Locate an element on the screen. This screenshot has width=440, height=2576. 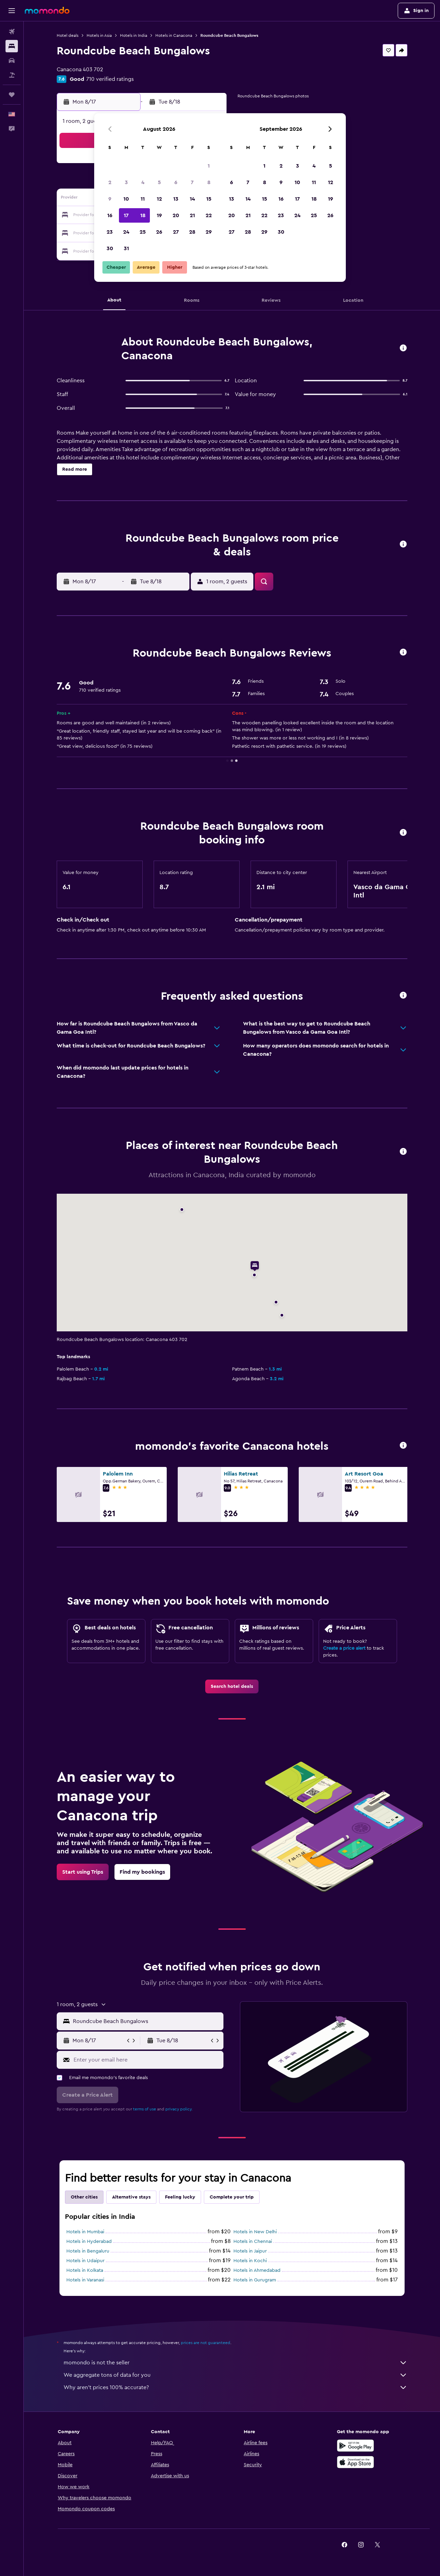
Hotels in Udaipur is located at coordinates (85, 2260).